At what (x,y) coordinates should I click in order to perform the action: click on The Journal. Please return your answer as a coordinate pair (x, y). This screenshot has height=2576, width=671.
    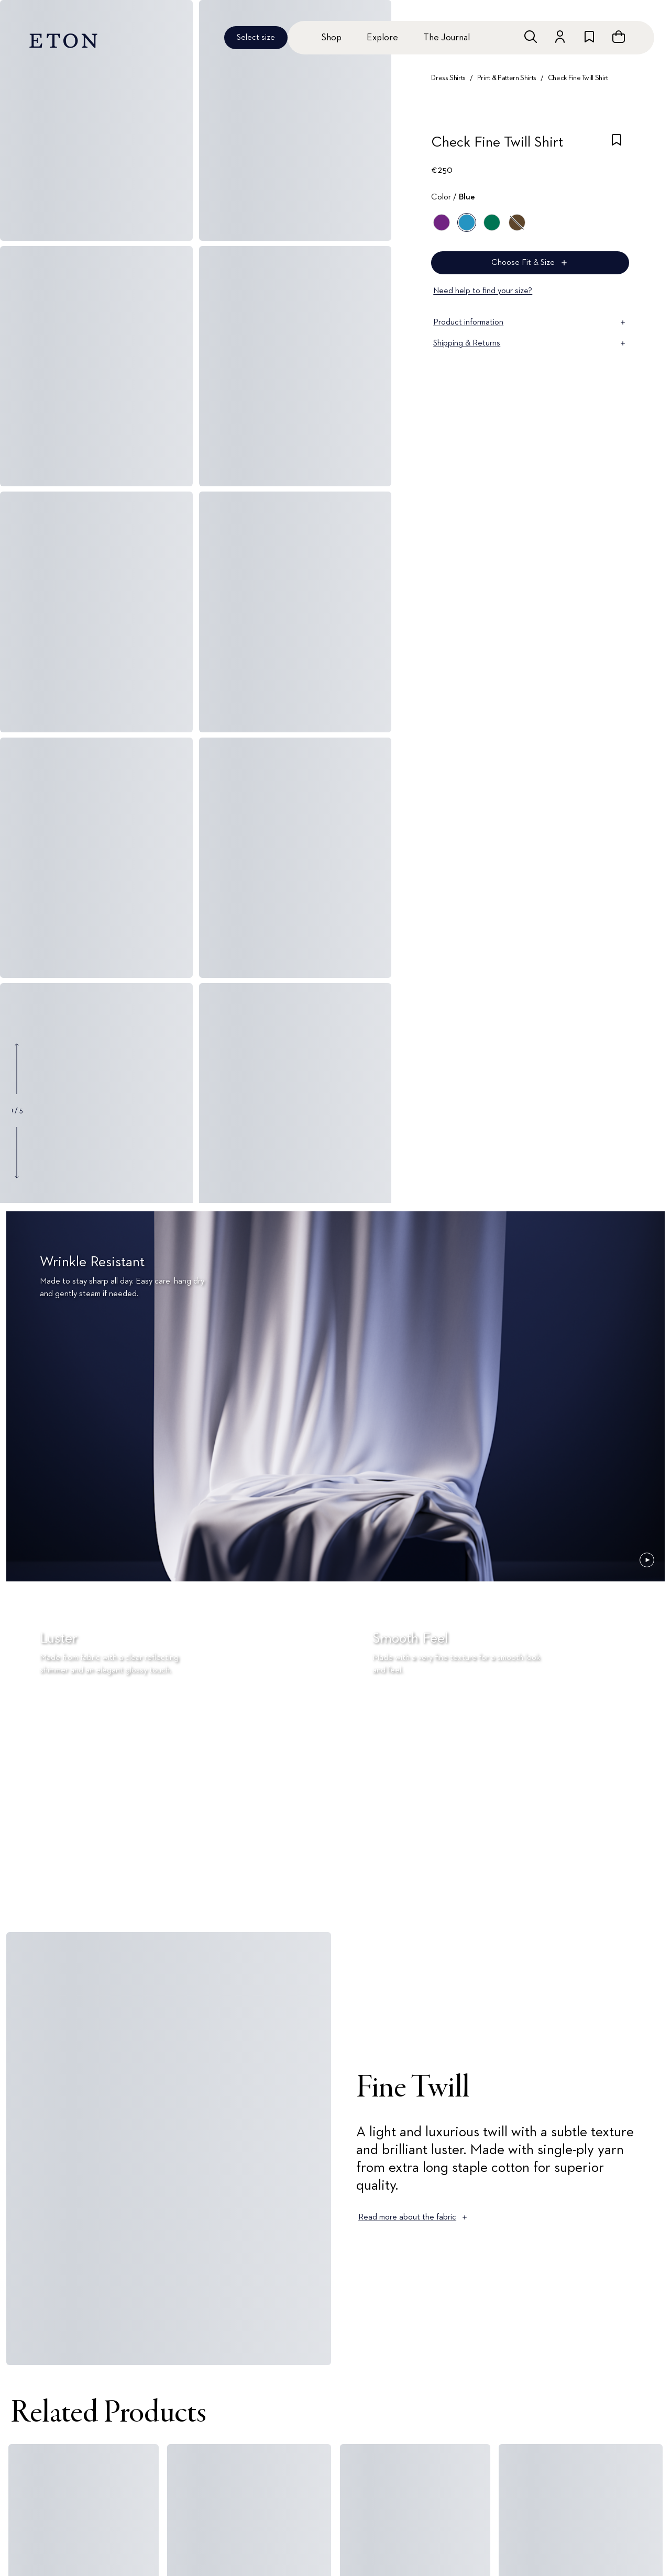
    Looking at the image, I should click on (446, 37).